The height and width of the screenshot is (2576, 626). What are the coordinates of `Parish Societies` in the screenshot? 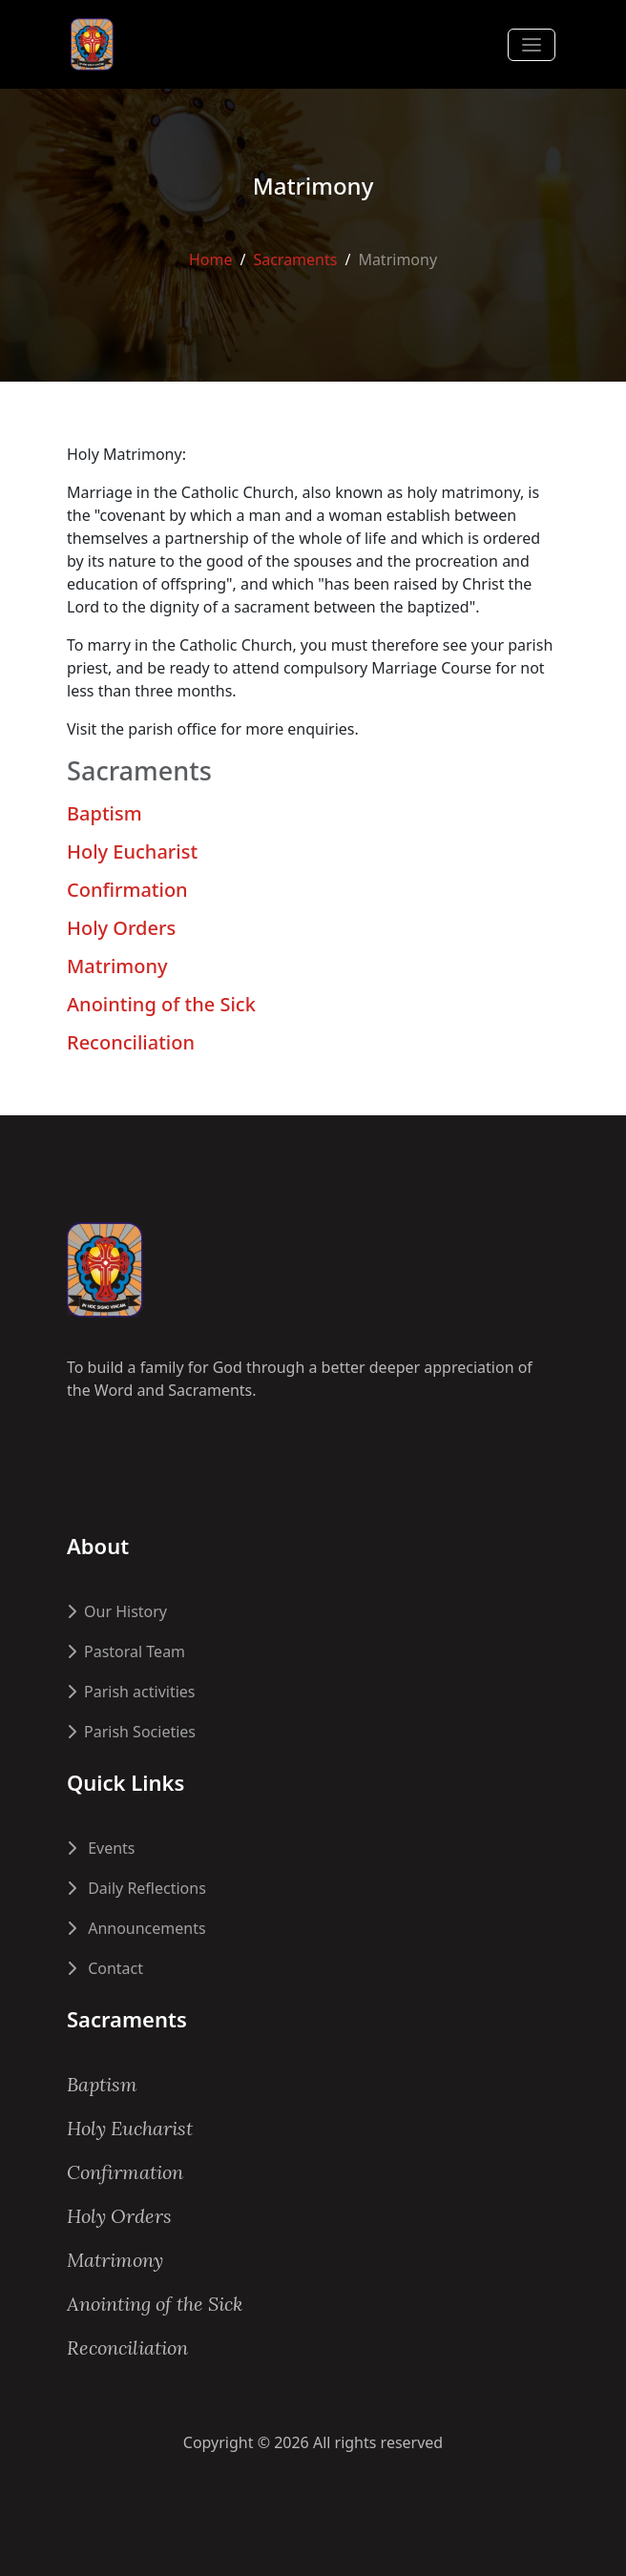 It's located at (131, 1731).